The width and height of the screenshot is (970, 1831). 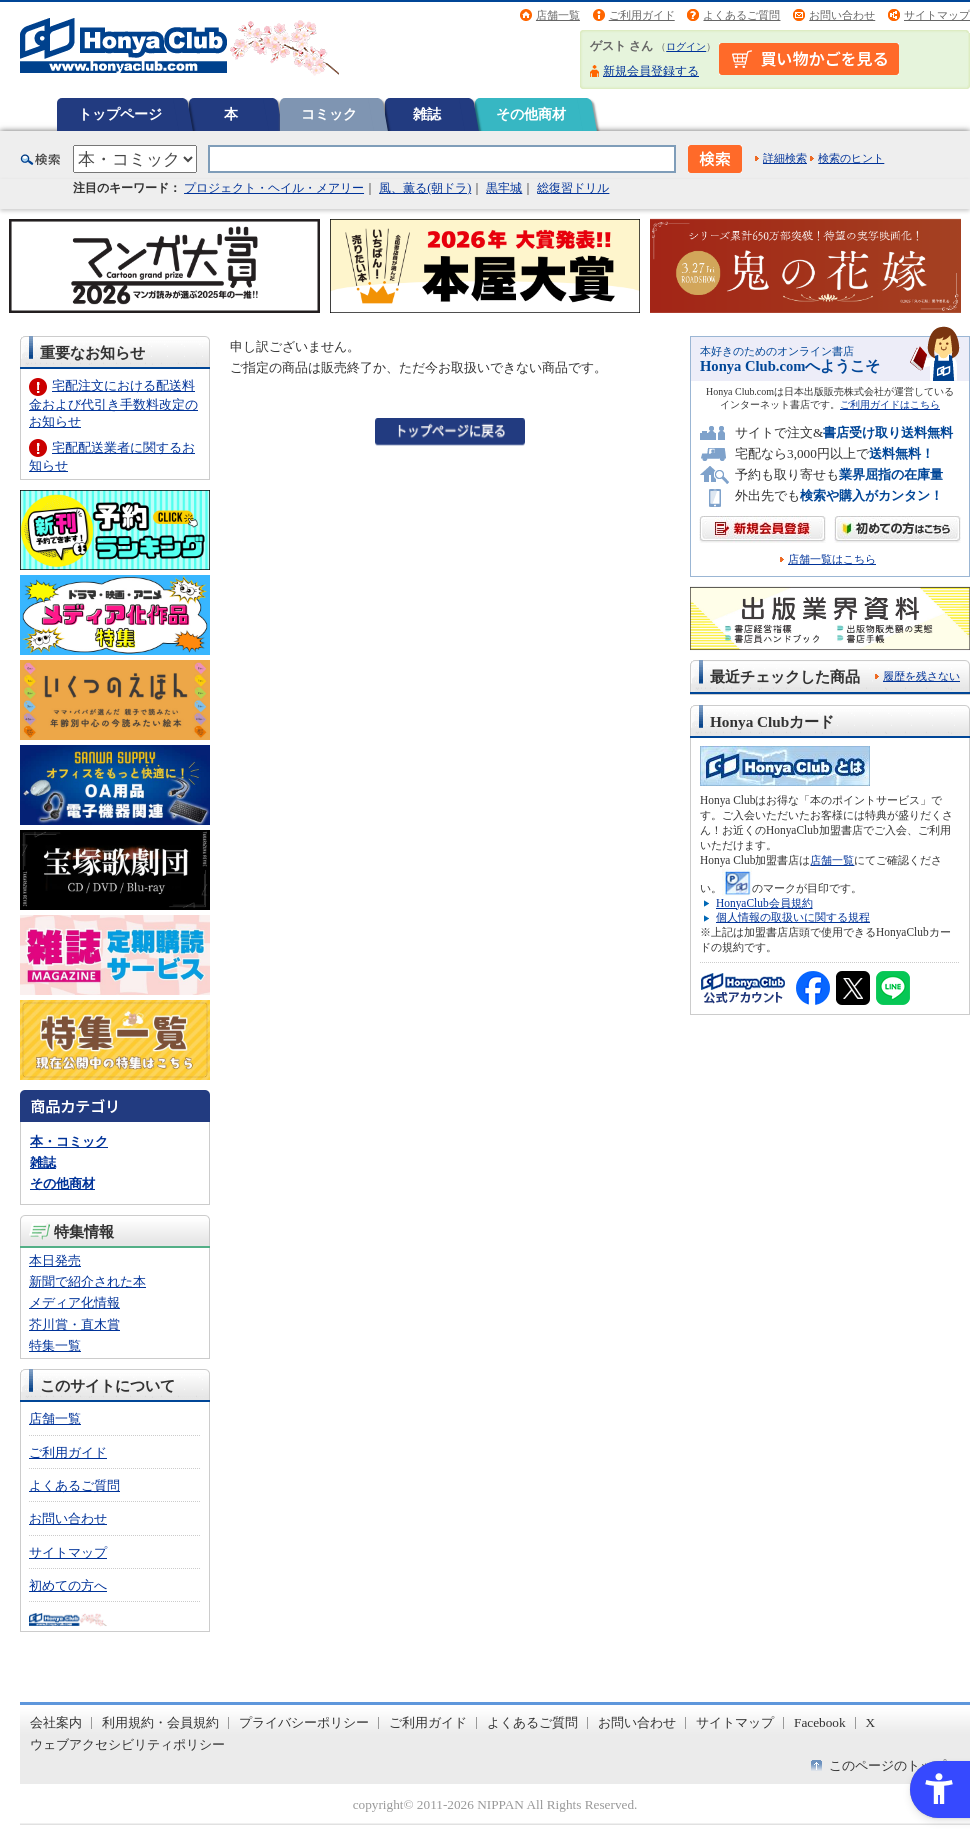 What do you see at coordinates (937, 15) in the screenshot?
I see `サイトマップ` at bounding box center [937, 15].